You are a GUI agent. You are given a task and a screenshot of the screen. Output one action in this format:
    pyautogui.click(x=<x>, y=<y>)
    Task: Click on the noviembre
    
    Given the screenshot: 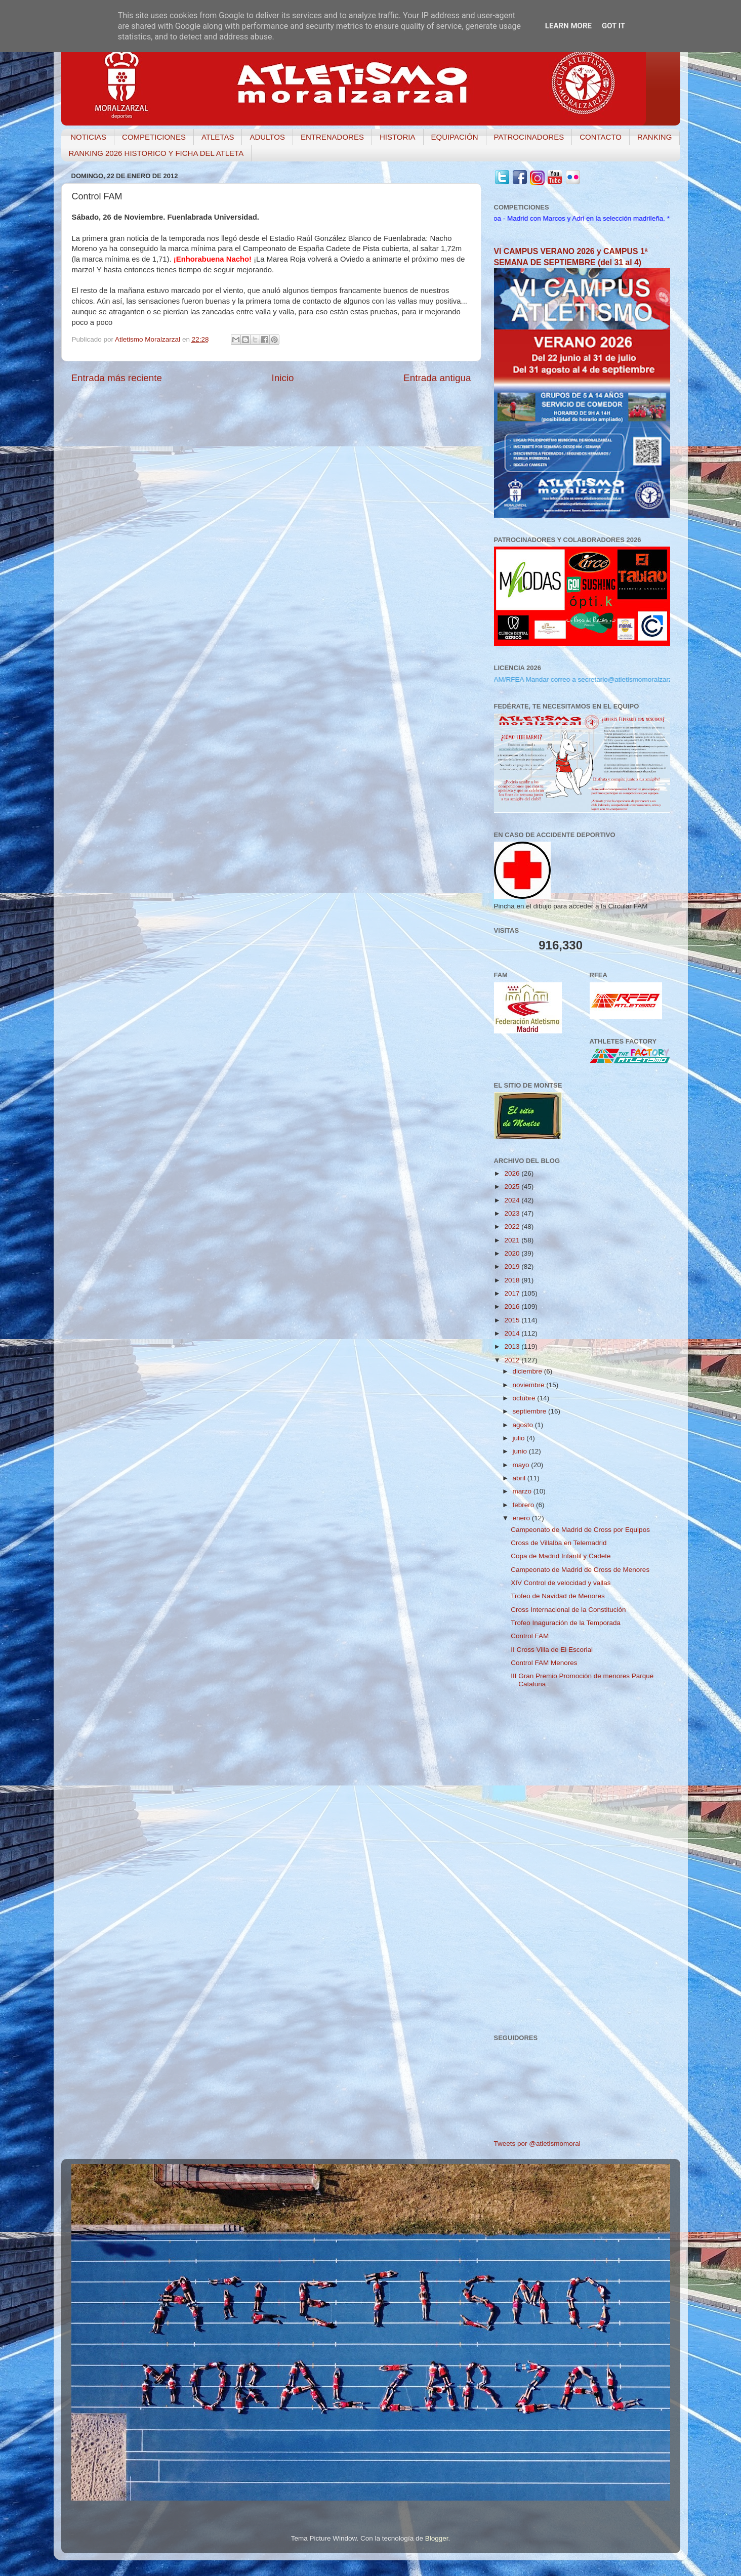 What is the action you would take?
    pyautogui.click(x=530, y=1385)
    